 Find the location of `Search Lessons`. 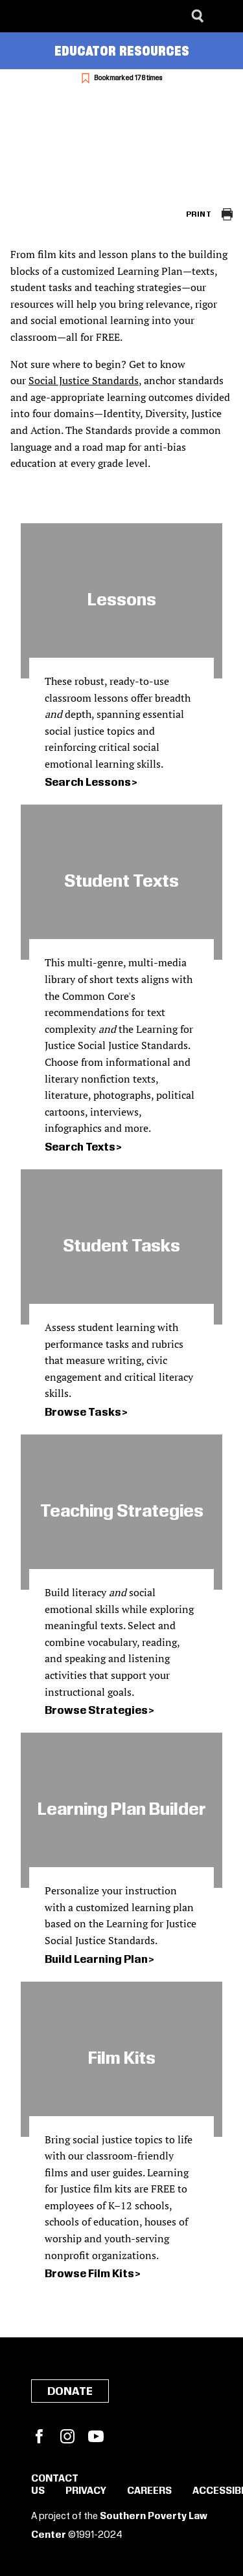

Search Lessons is located at coordinates (88, 782).